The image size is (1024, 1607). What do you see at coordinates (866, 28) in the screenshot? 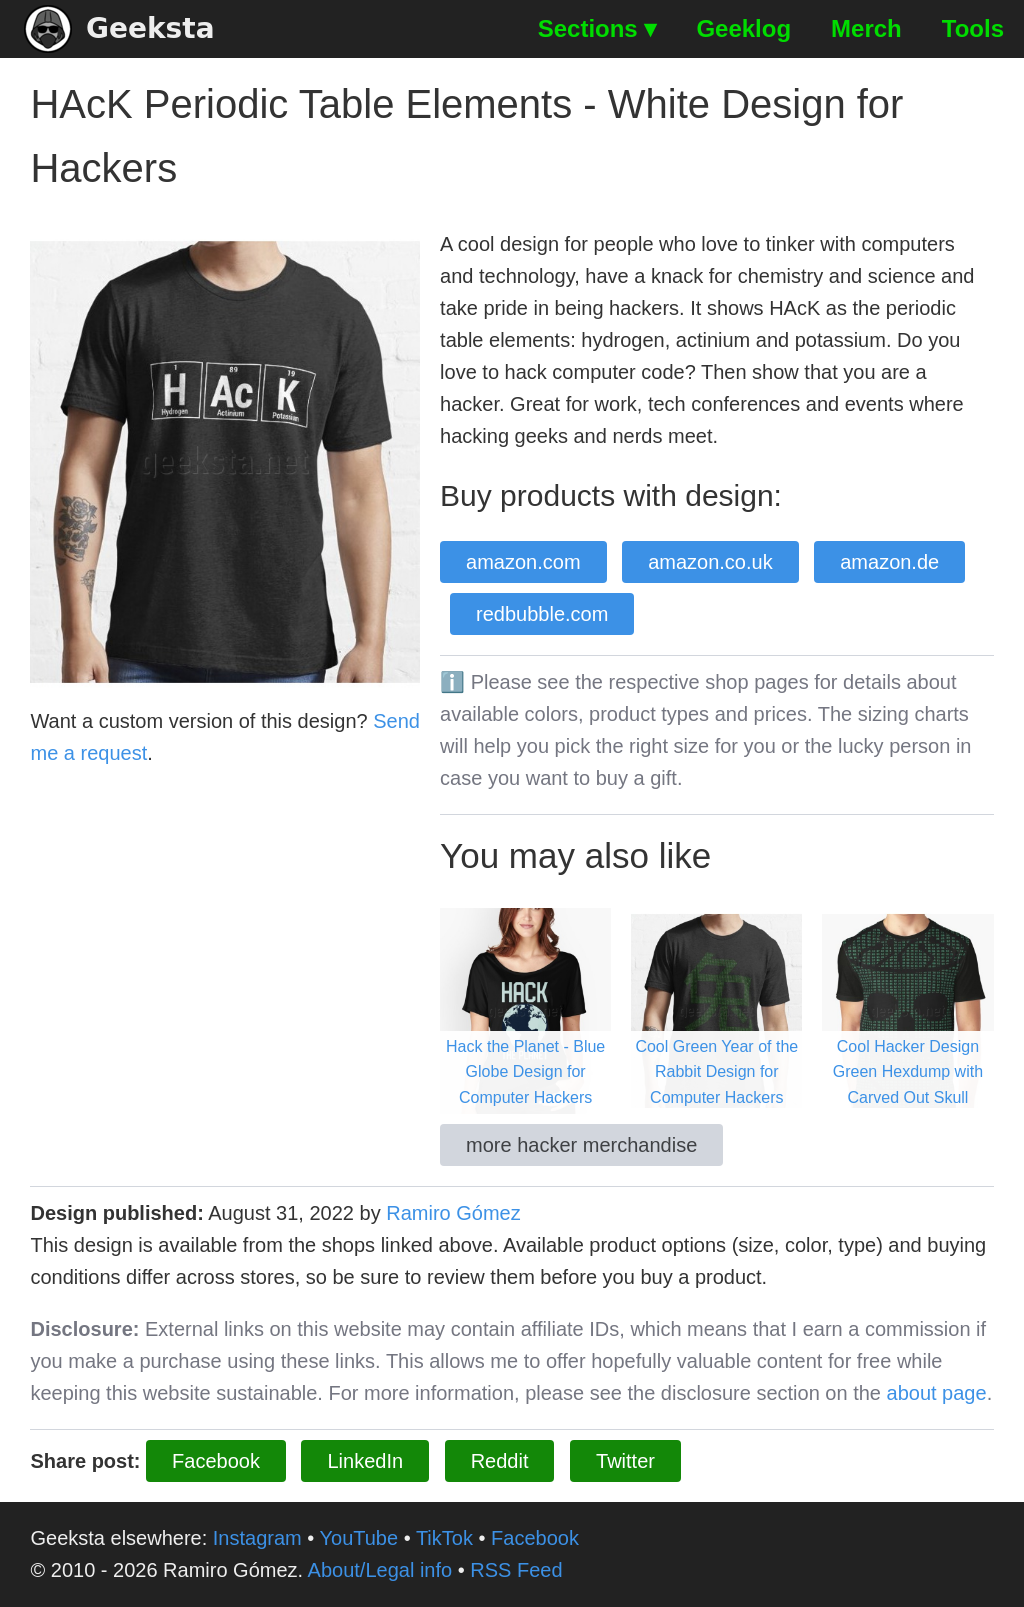
I see `Merch` at bounding box center [866, 28].